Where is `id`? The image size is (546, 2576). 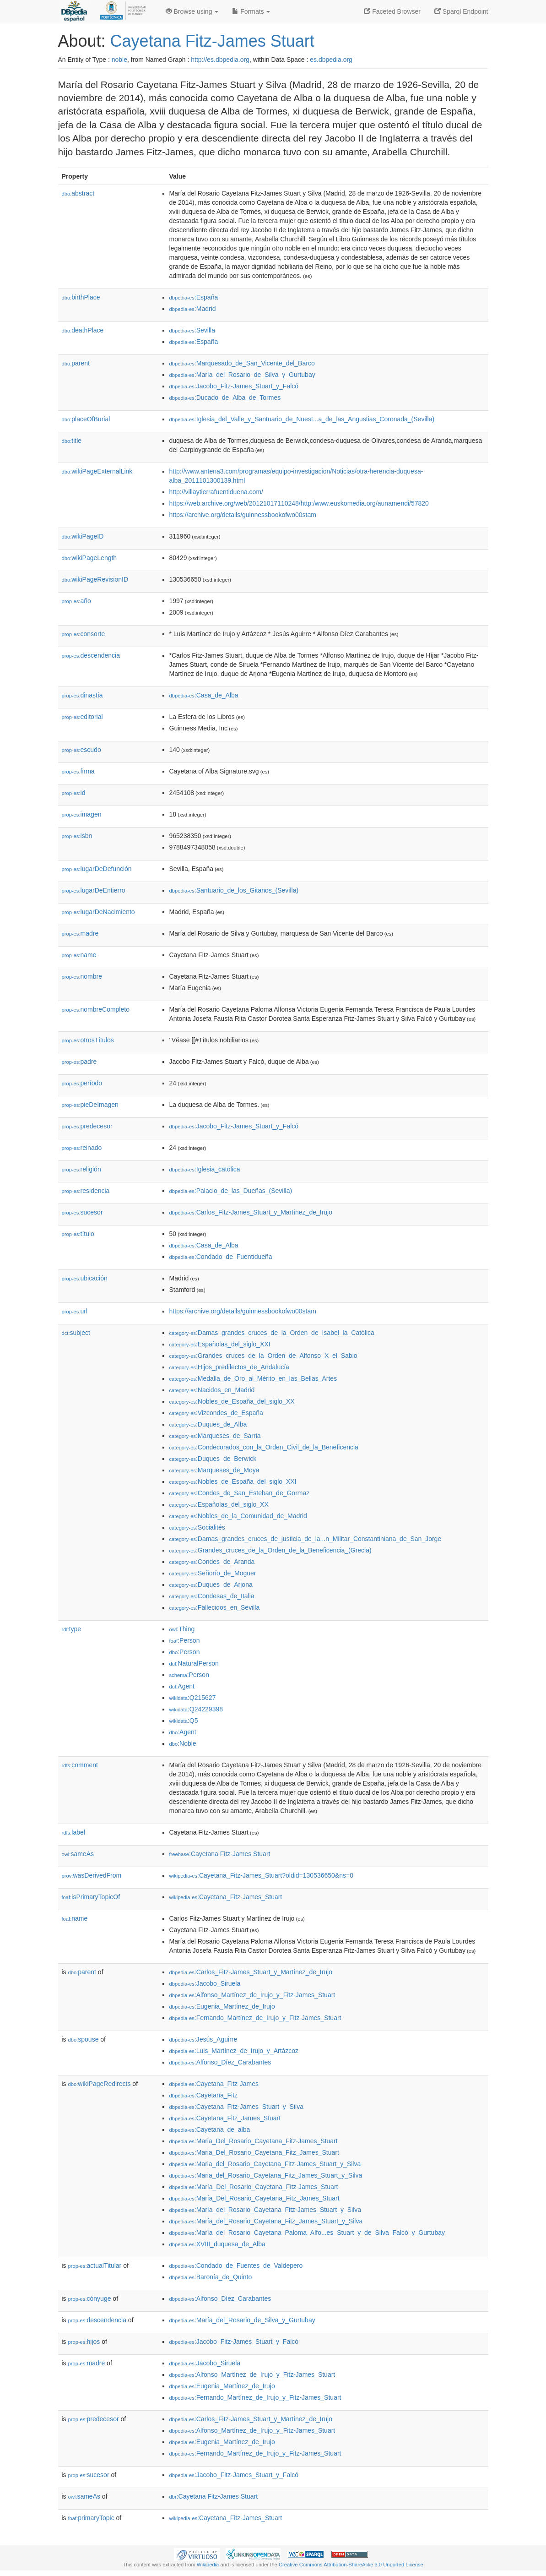
id is located at coordinates (74, 792).